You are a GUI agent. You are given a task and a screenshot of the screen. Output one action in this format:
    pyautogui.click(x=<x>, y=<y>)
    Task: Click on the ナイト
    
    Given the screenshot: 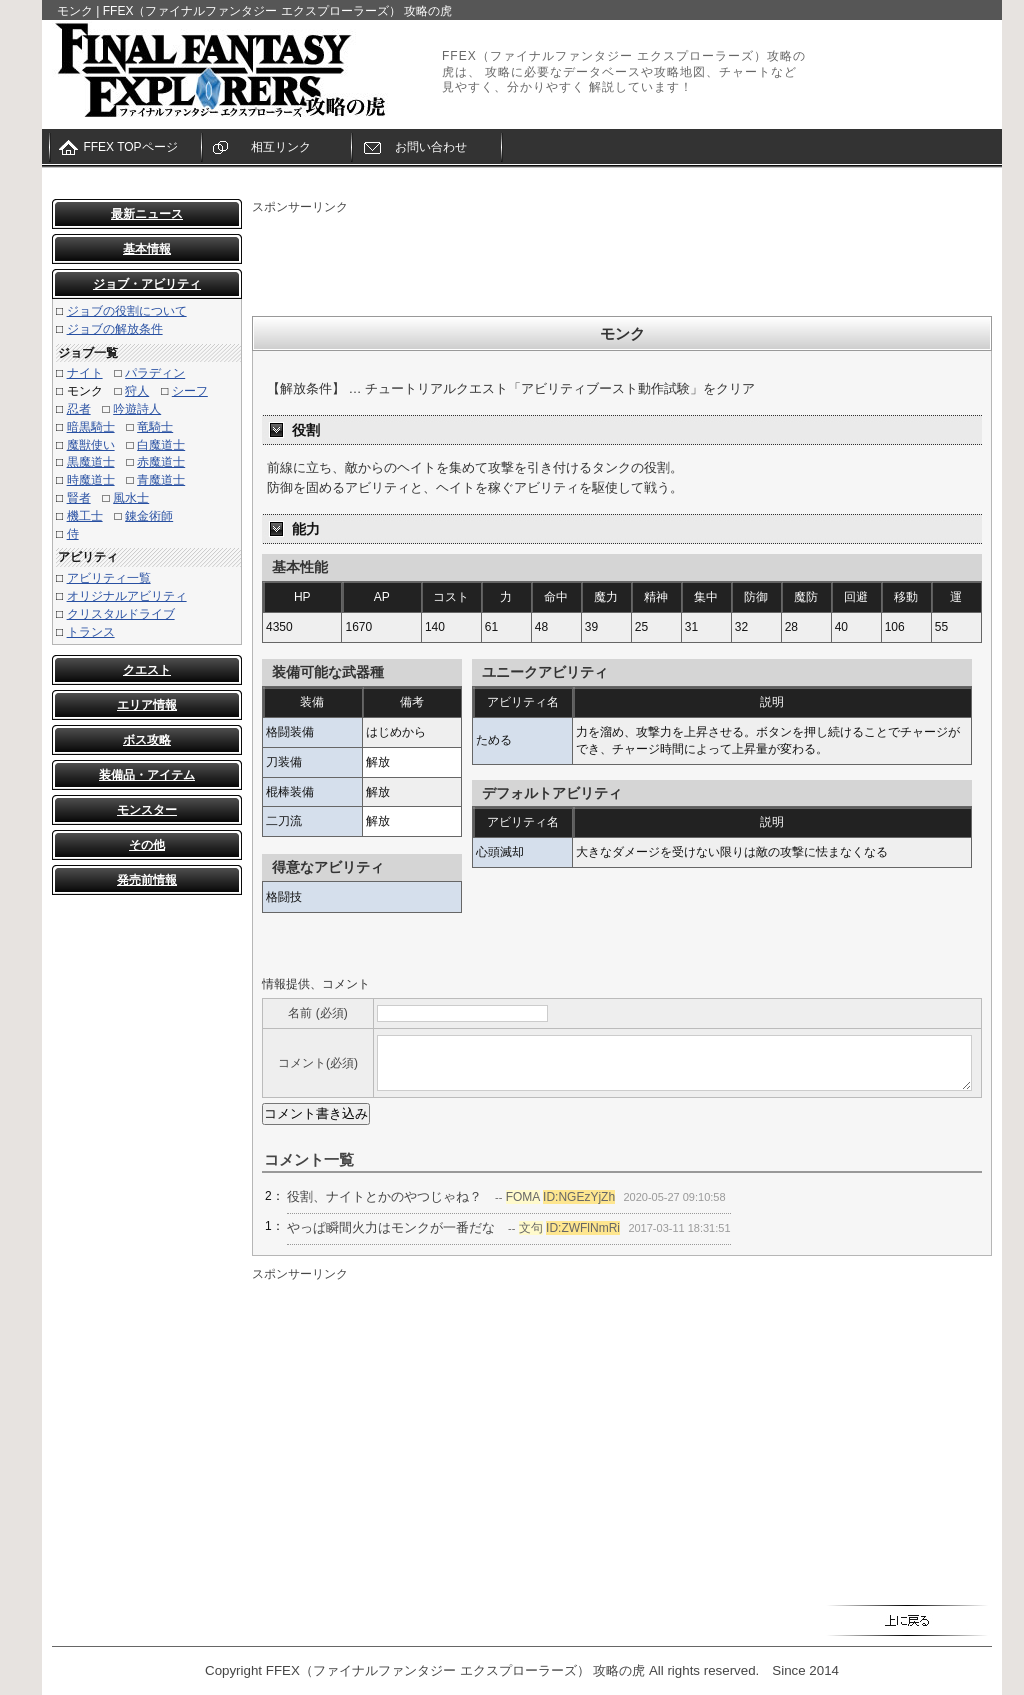 What is the action you would take?
    pyautogui.click(x=85, y=373)
    